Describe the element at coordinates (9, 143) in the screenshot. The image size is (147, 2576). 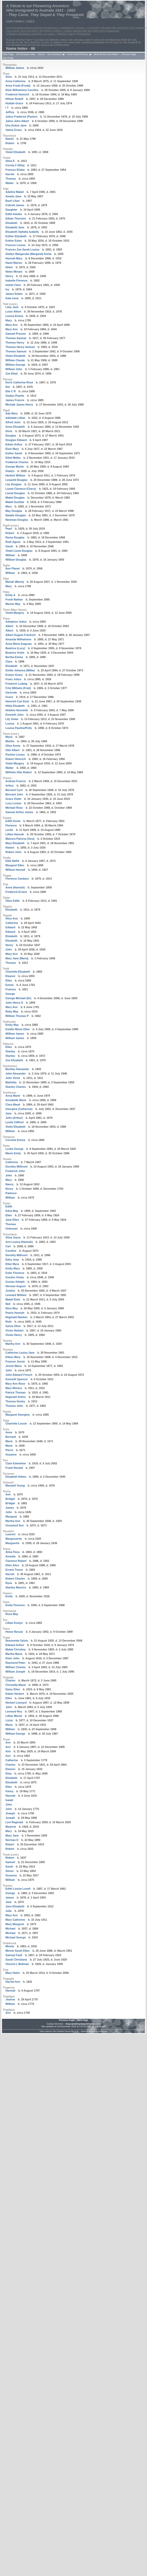
I see `Robert` at that location.